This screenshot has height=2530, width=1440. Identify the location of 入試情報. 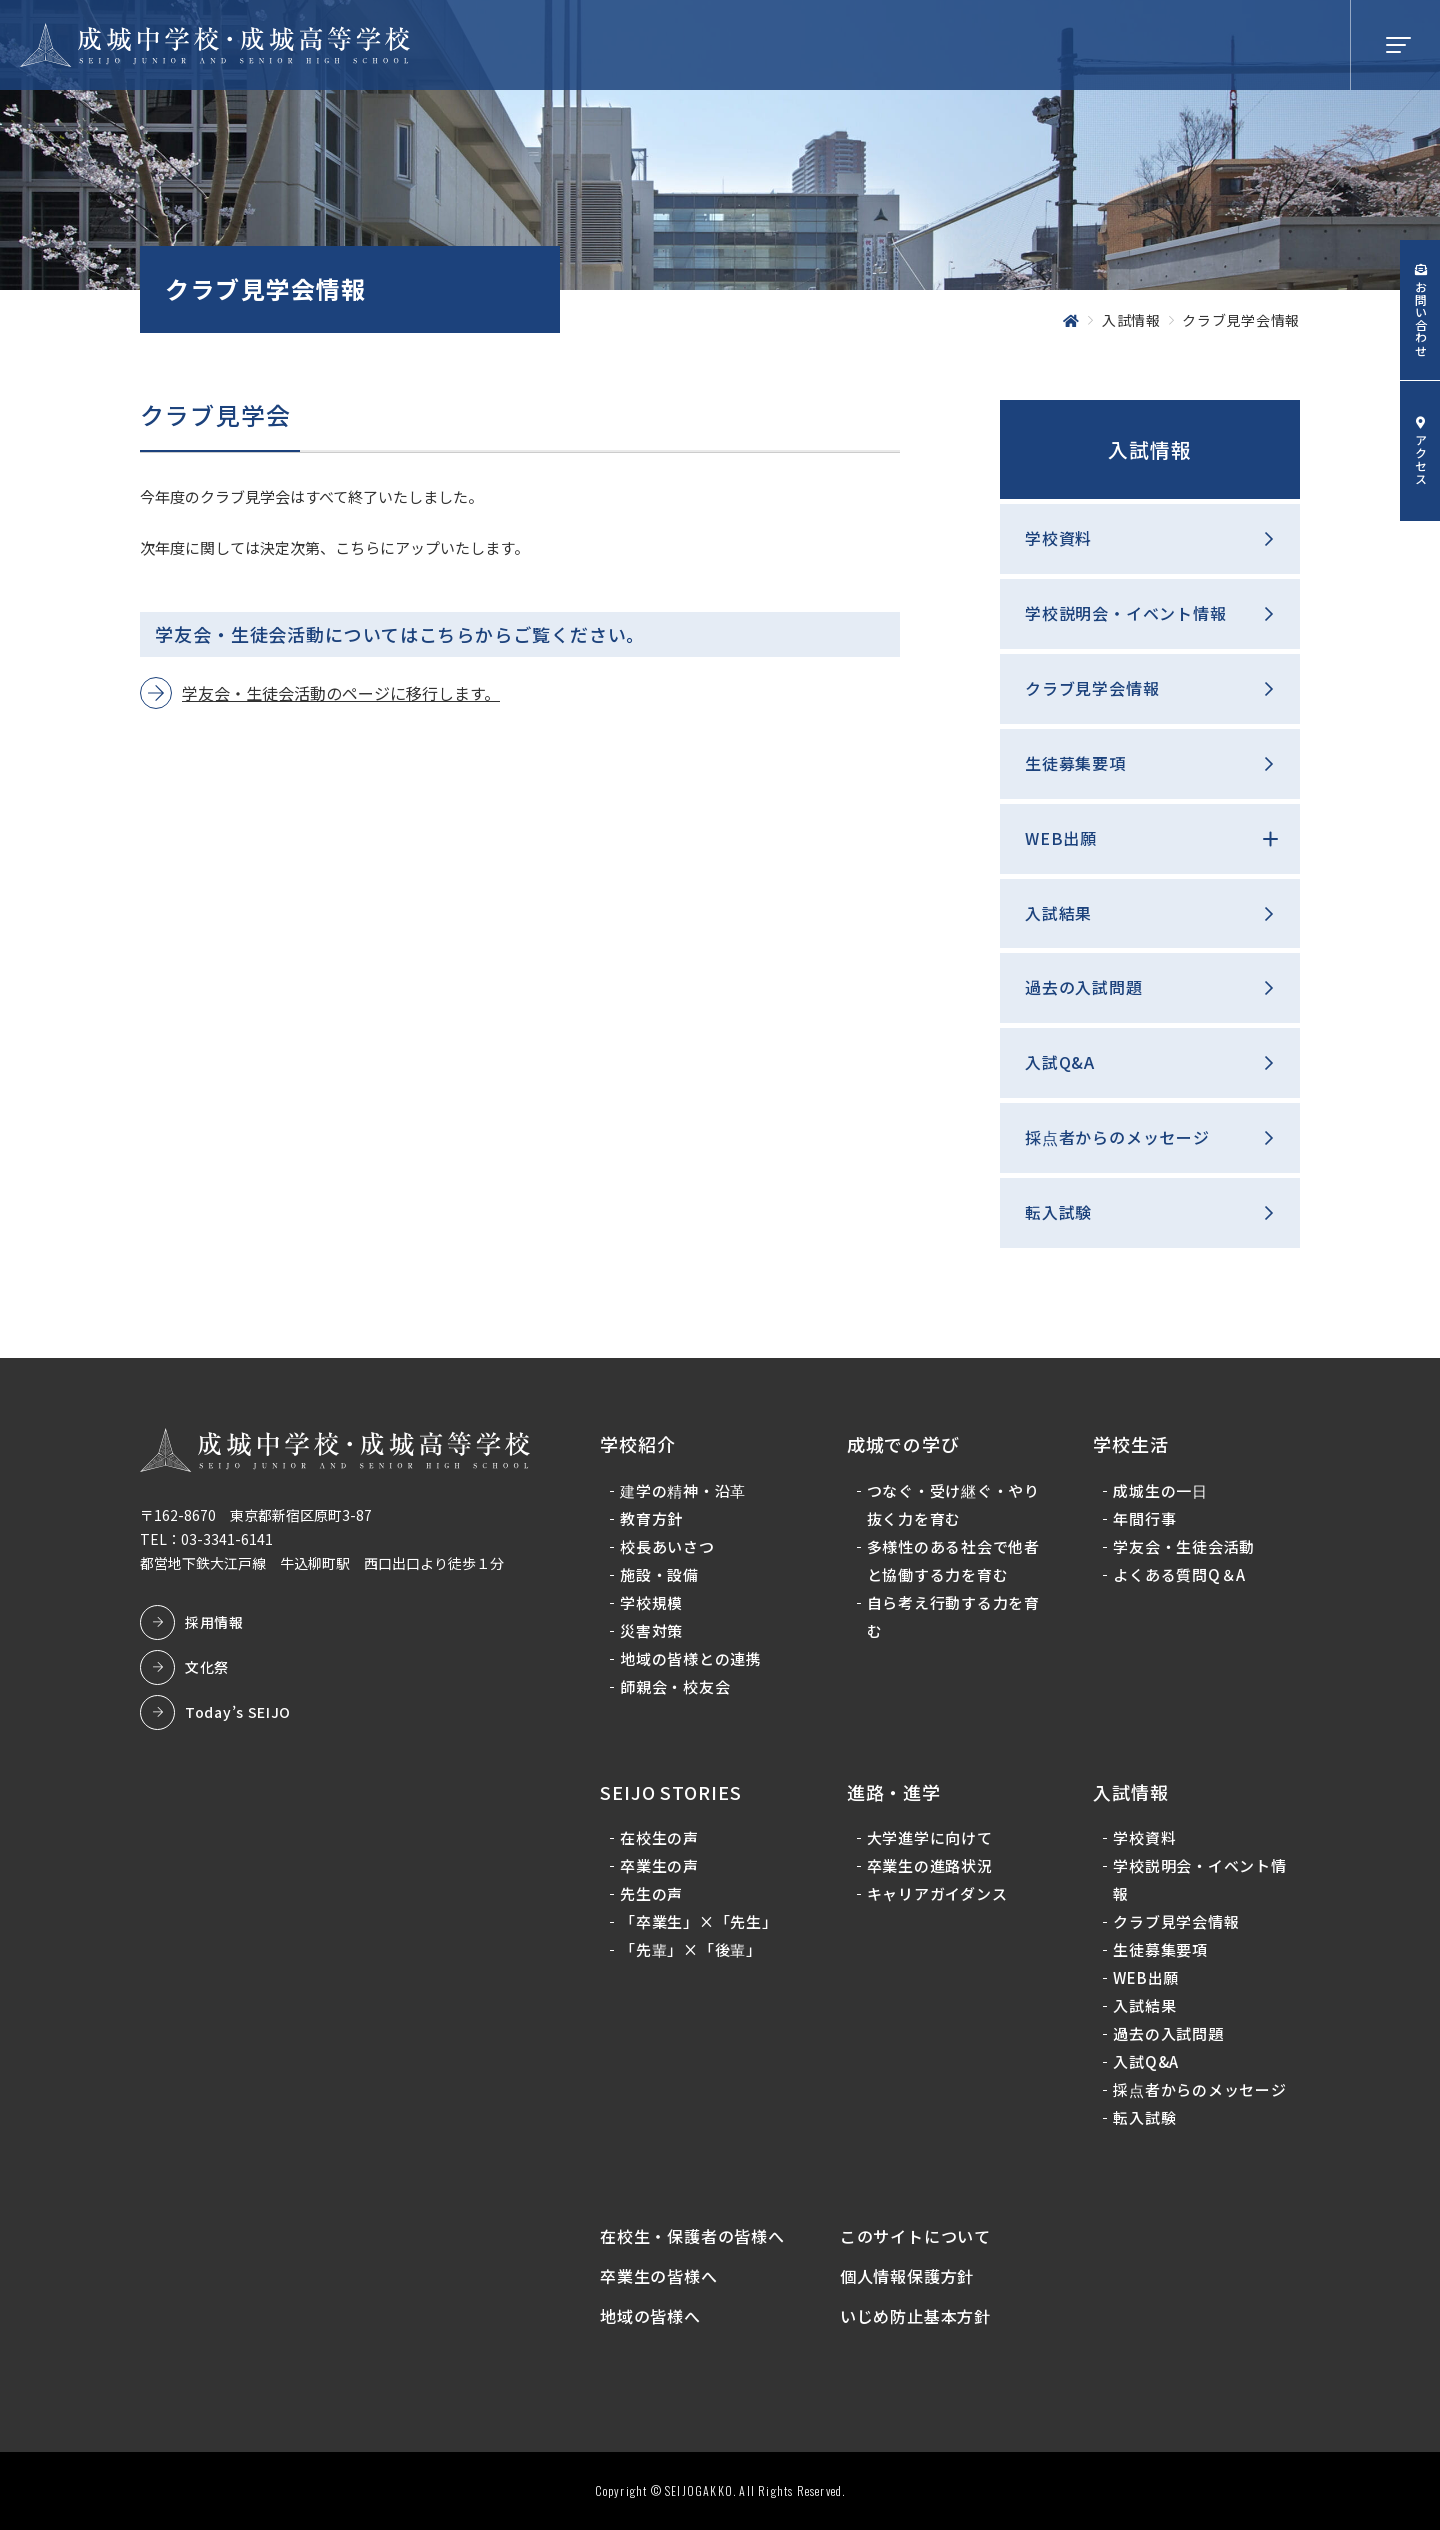
(1150, 449).